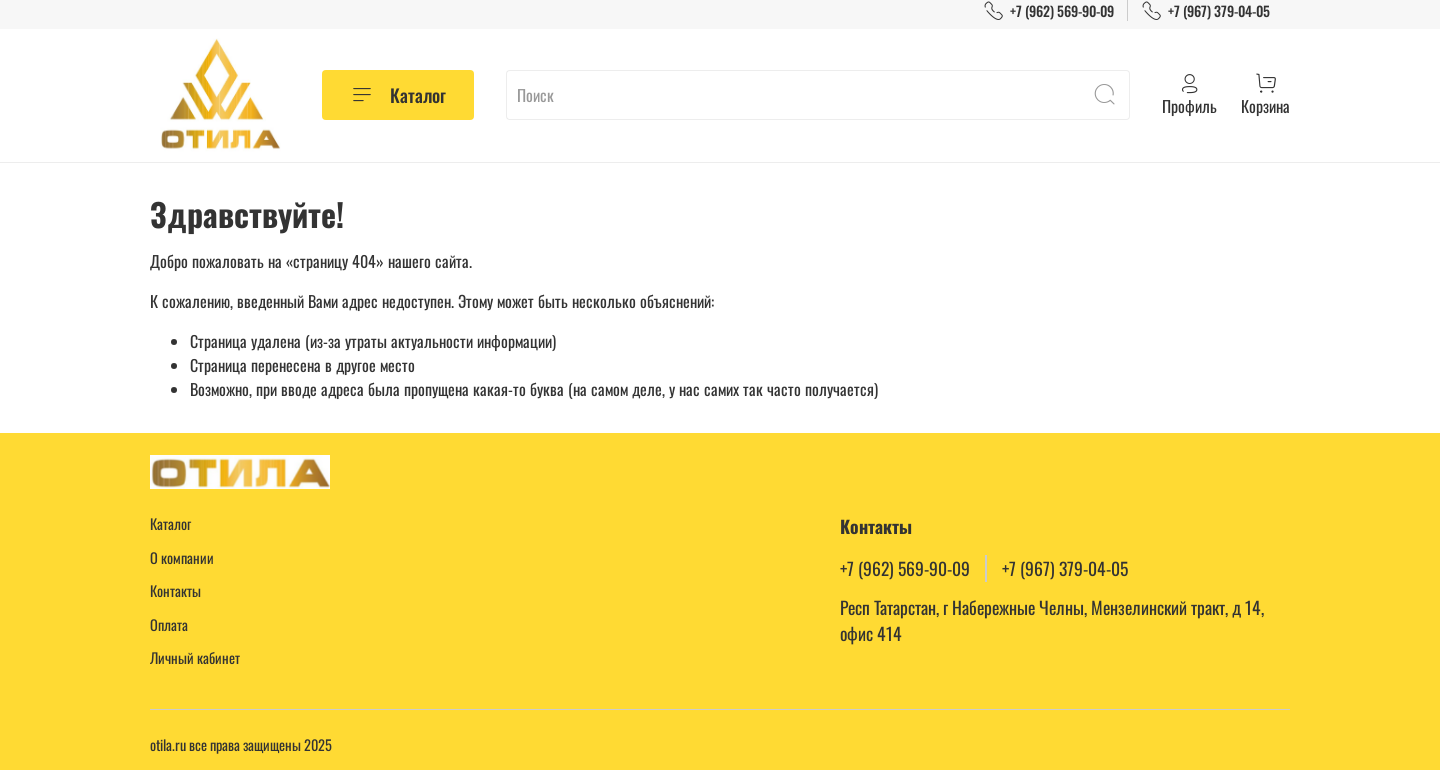  I want to click on +7 (967) 379-04-05, so click(1205, 10).